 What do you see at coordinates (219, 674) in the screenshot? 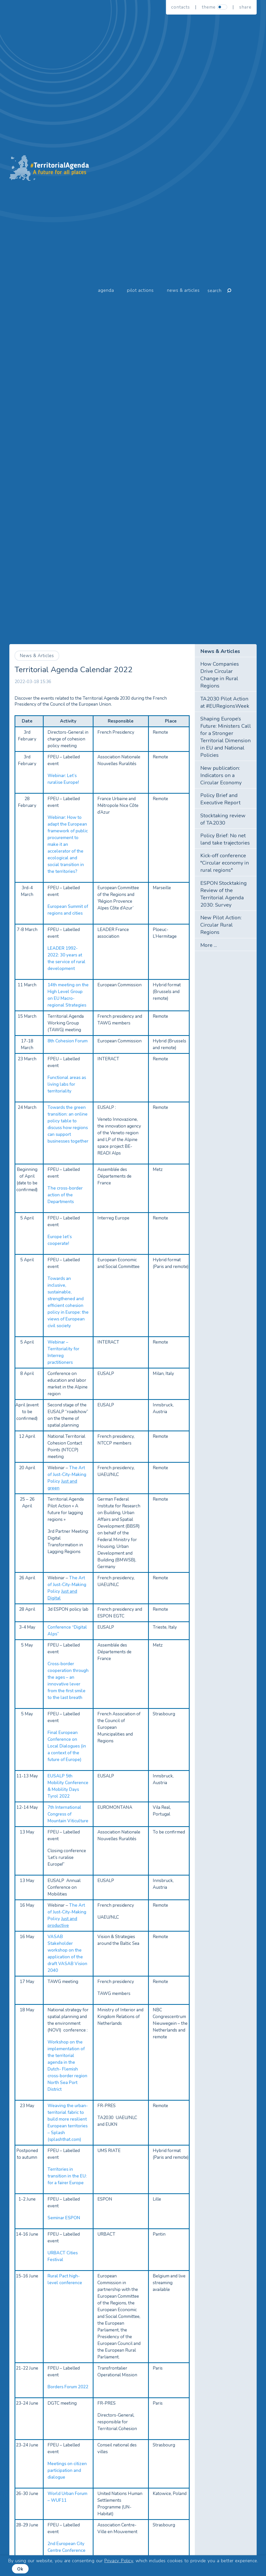
I see `How Companies Drive Circular Change in Rural Regions` at bounding box center [219, 674].